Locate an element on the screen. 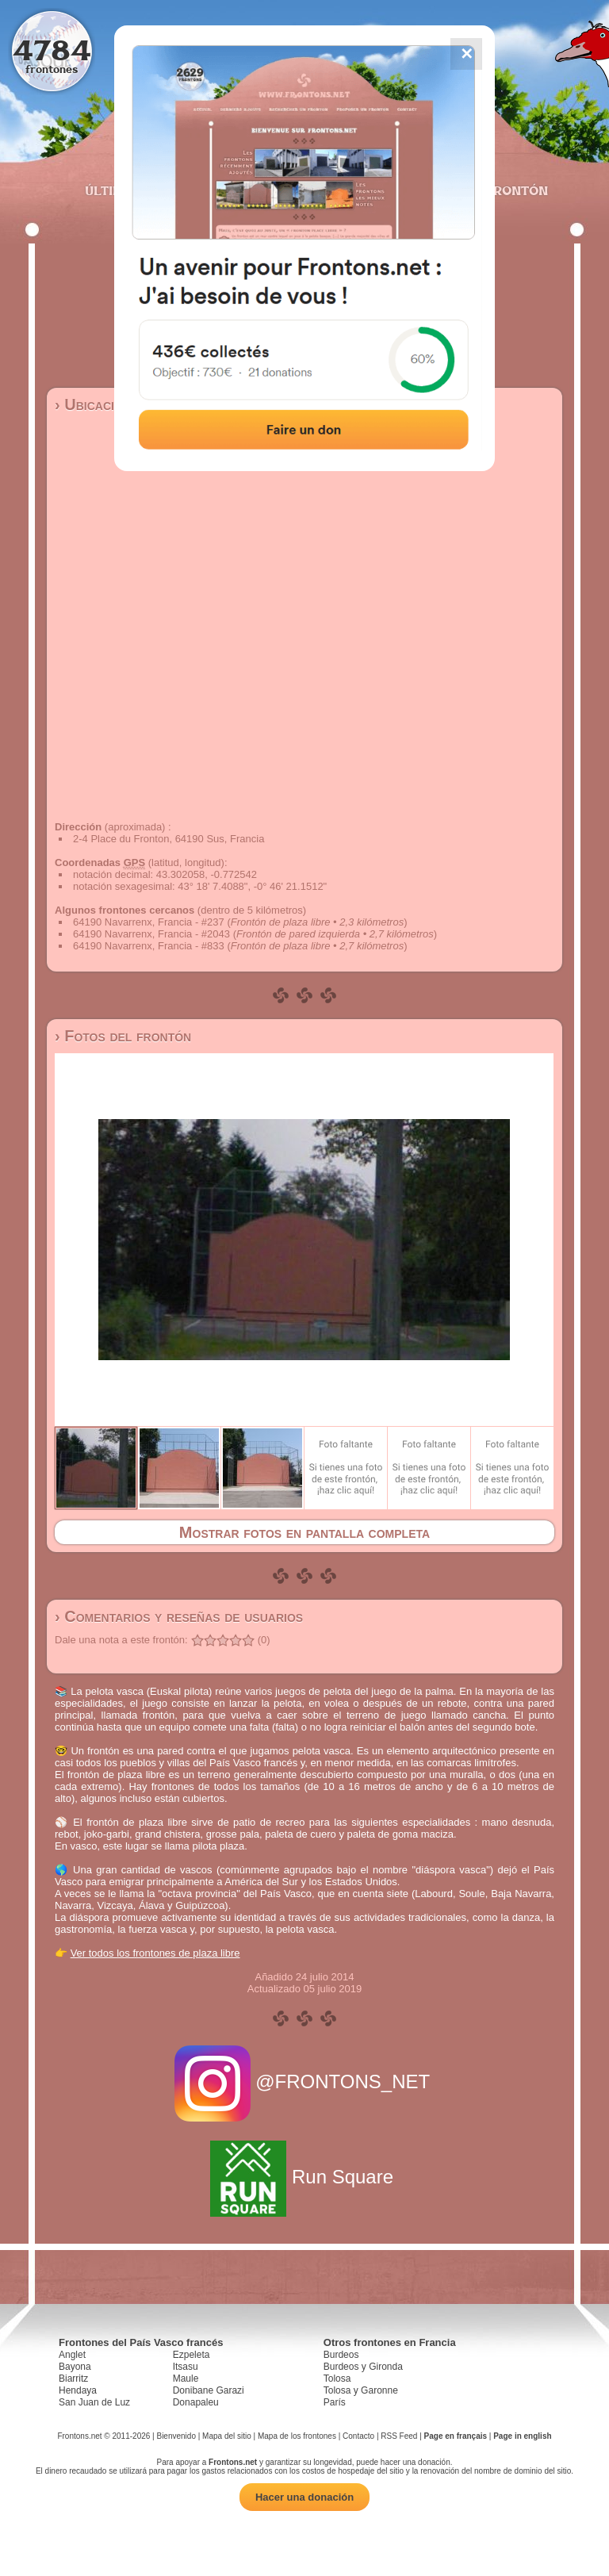  Mapa del sitio is located at coordinates (226, 2436).